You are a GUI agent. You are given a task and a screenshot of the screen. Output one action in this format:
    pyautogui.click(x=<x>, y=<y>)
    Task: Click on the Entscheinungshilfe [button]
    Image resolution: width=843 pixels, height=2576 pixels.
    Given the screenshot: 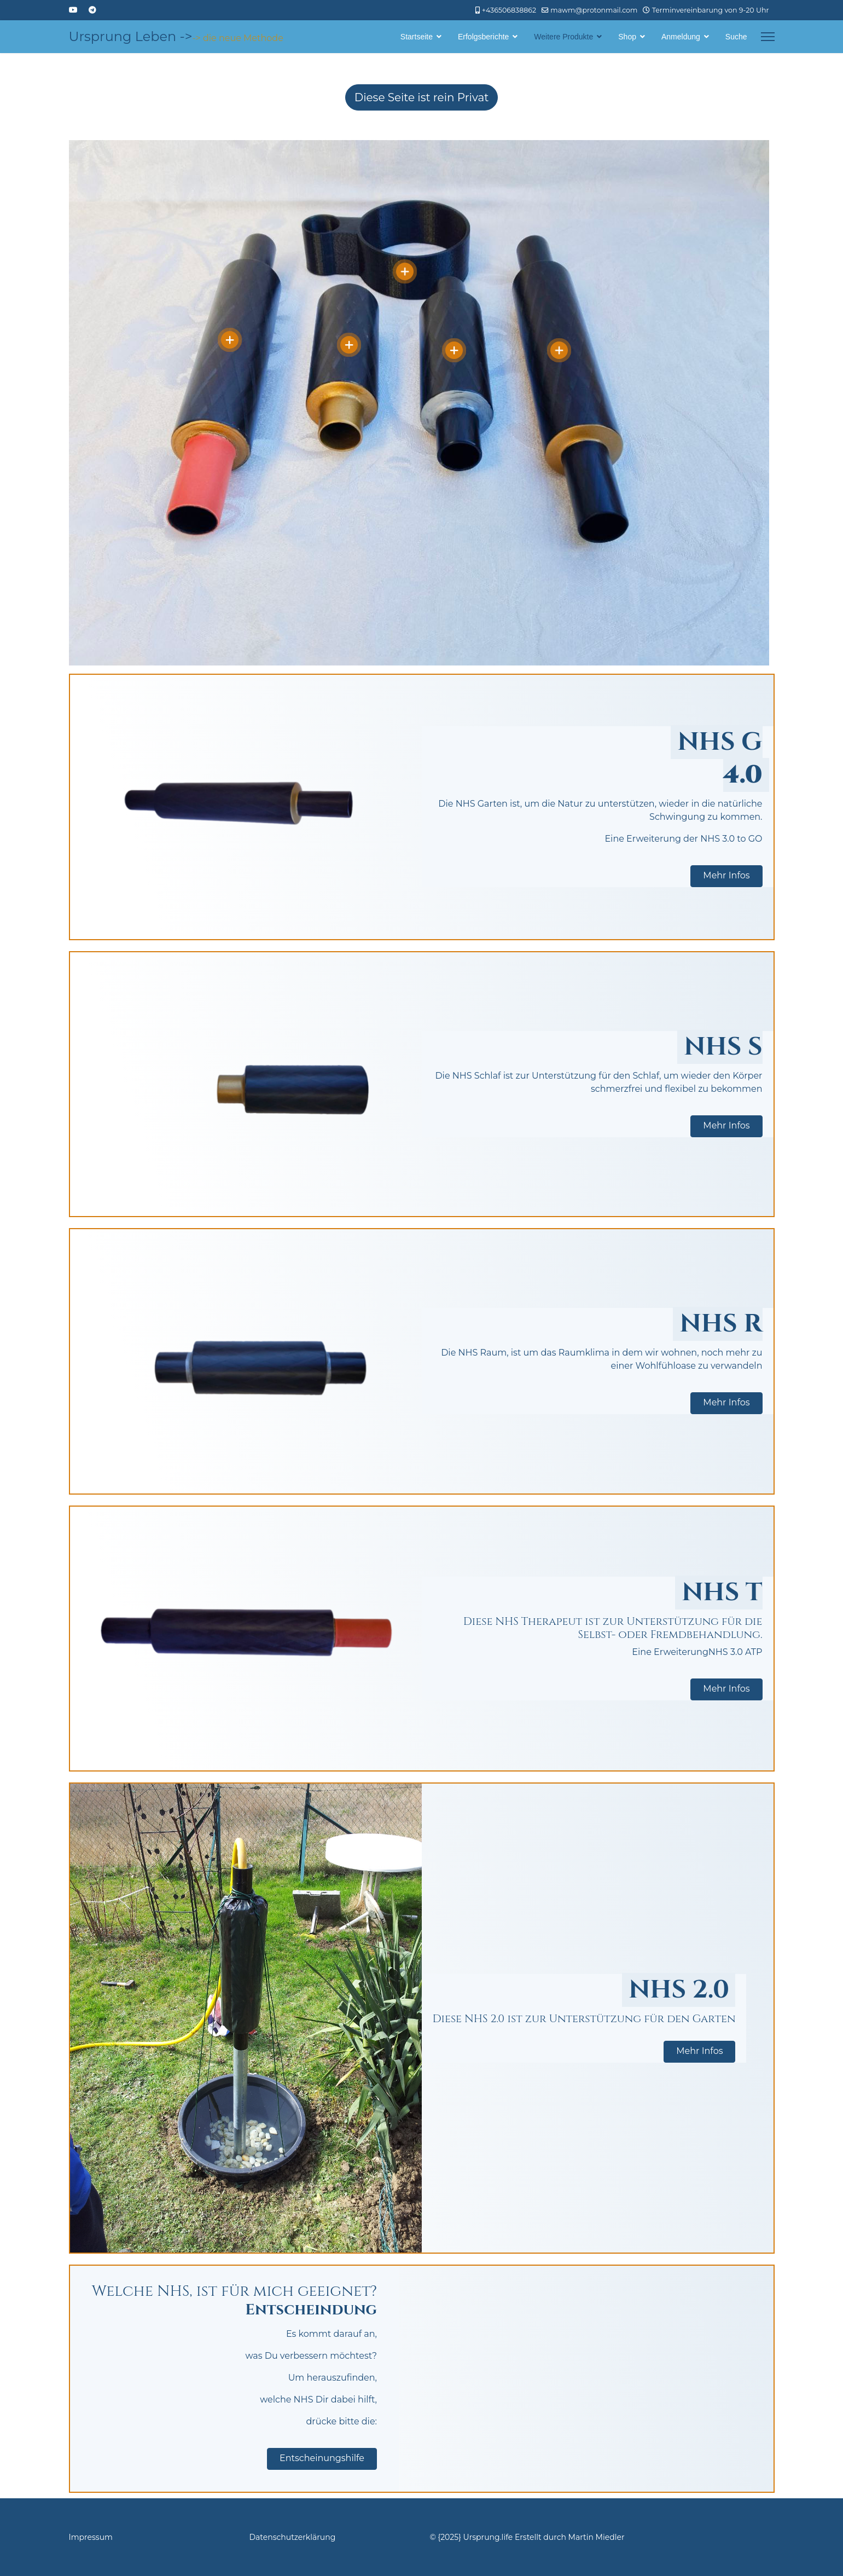 What is the action you would take?
    pyautogui.click(x=322, y=2458)
    